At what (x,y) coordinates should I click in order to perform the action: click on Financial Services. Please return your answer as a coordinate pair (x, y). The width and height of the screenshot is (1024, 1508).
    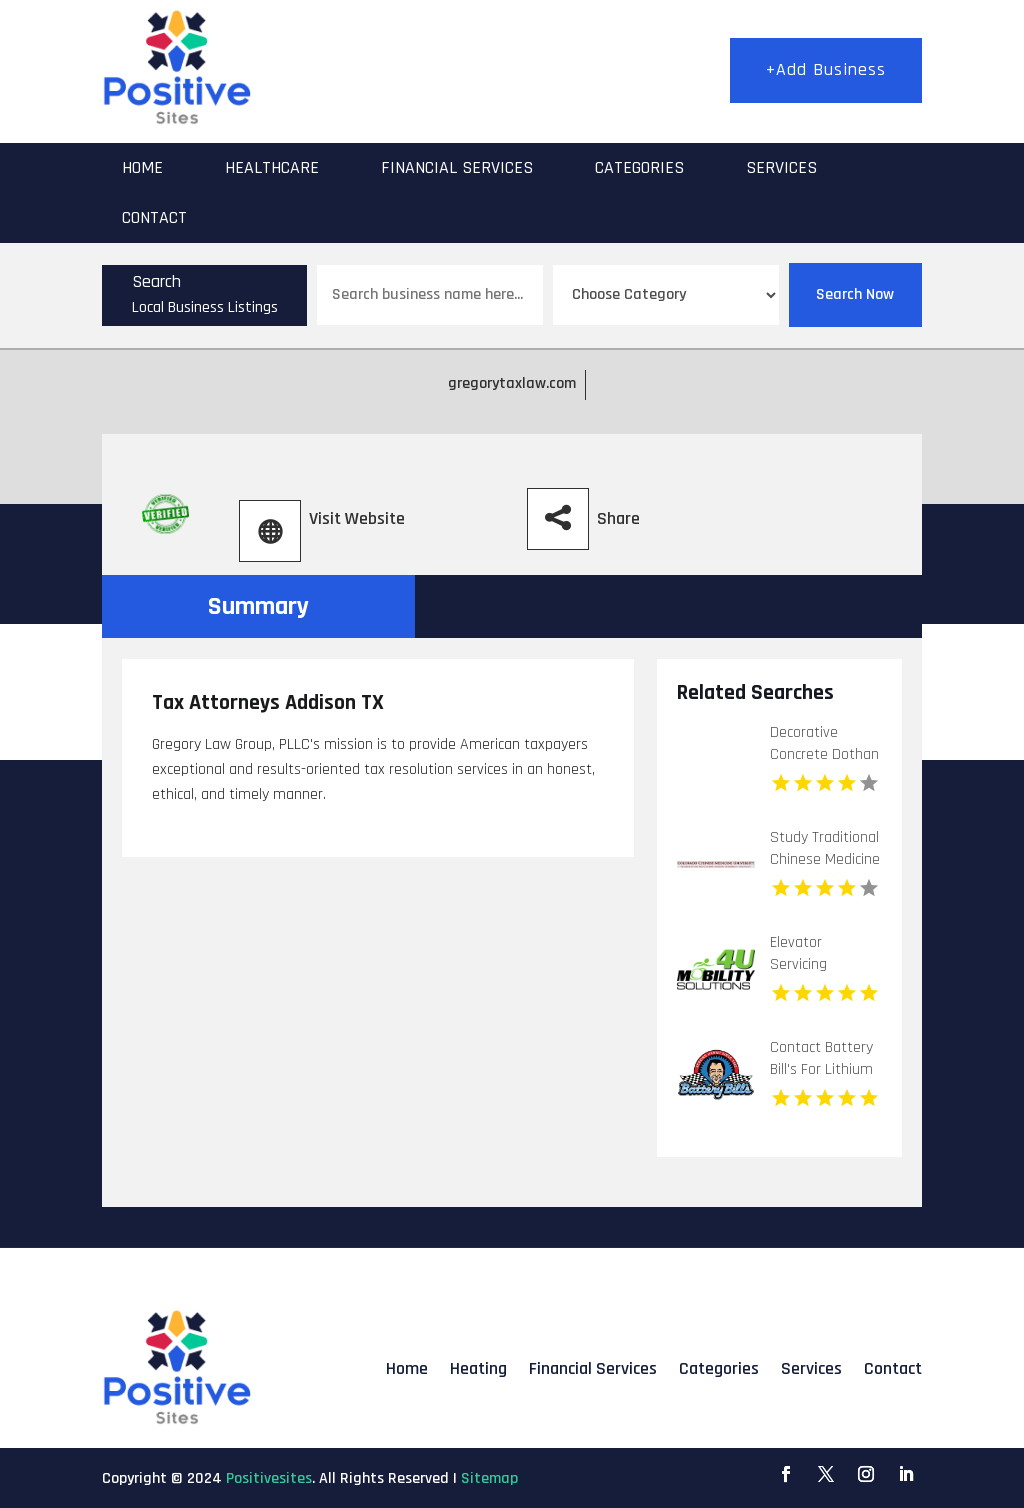
    Looking at the image, I should click on (457, 167).